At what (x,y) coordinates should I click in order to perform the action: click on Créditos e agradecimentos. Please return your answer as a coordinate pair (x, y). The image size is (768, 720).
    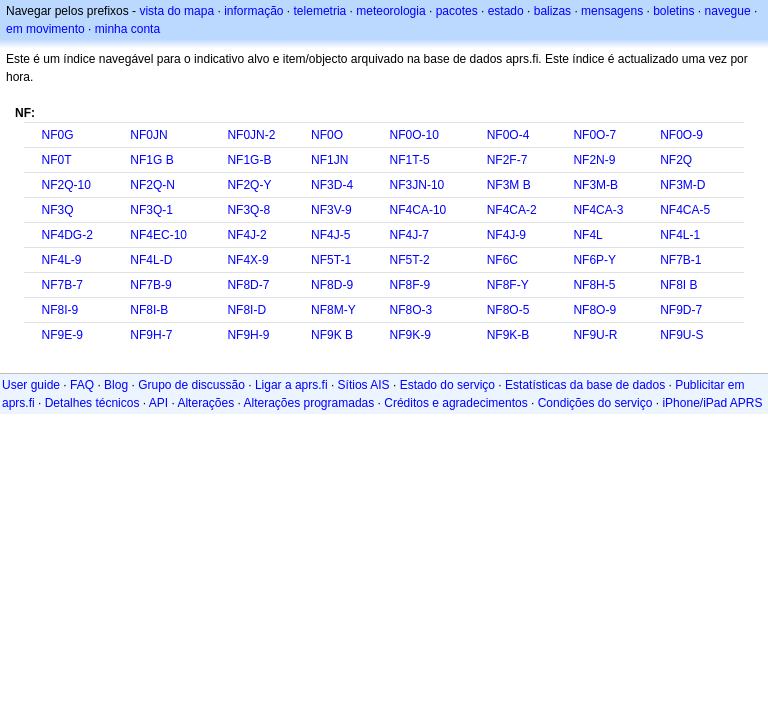
    Looking at the image, I should click on (455, 403).